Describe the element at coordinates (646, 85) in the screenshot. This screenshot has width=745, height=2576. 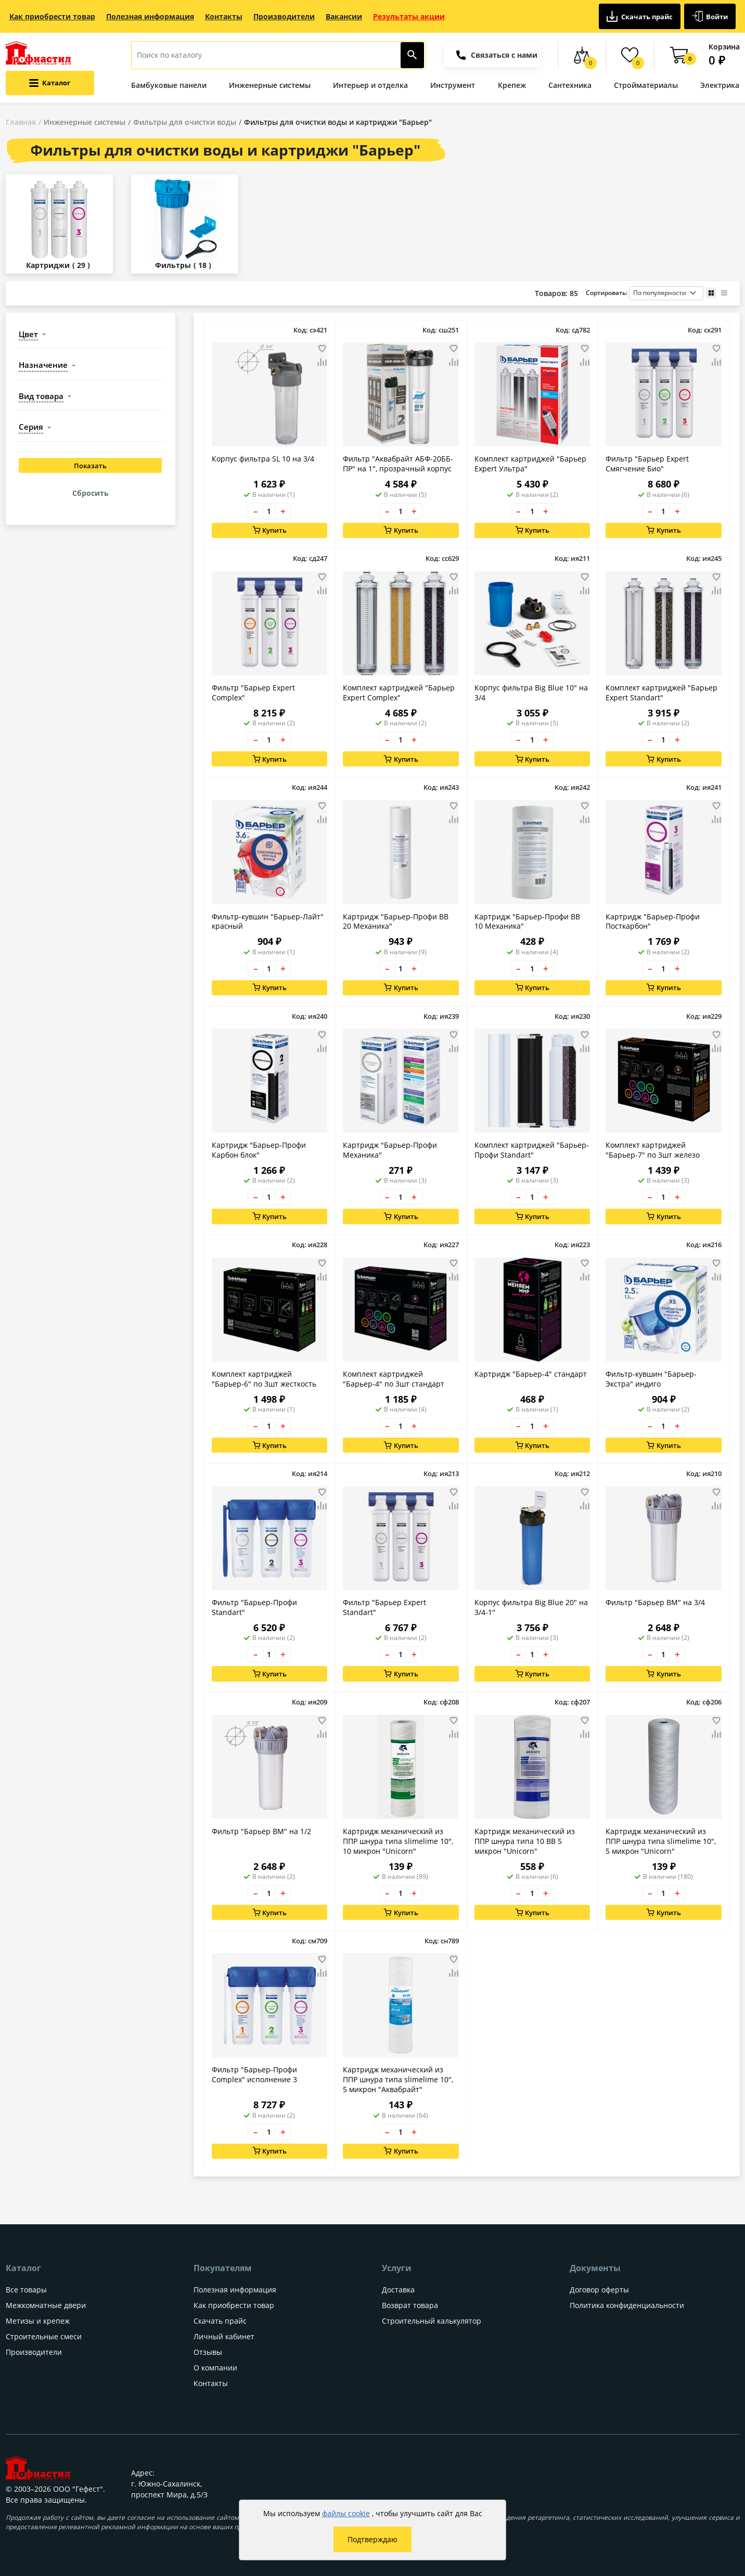
I see `Стройматериалы` at that location.